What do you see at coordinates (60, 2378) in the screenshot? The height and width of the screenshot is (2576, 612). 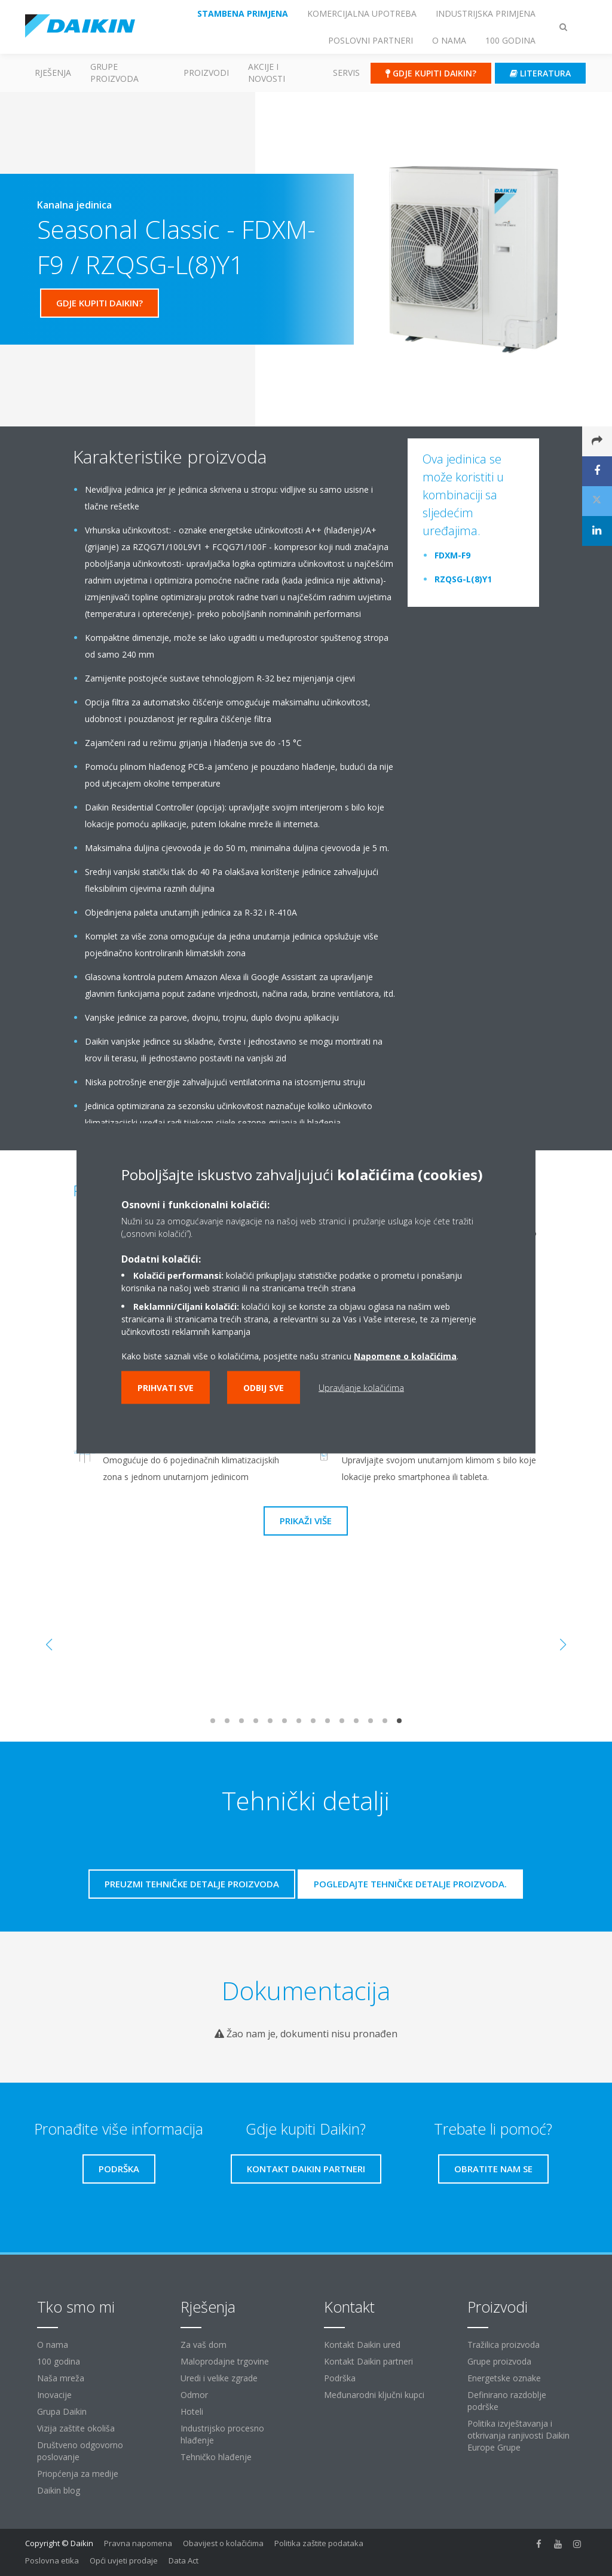 I see `Naša mreža` at bounding box center [60, 2378].